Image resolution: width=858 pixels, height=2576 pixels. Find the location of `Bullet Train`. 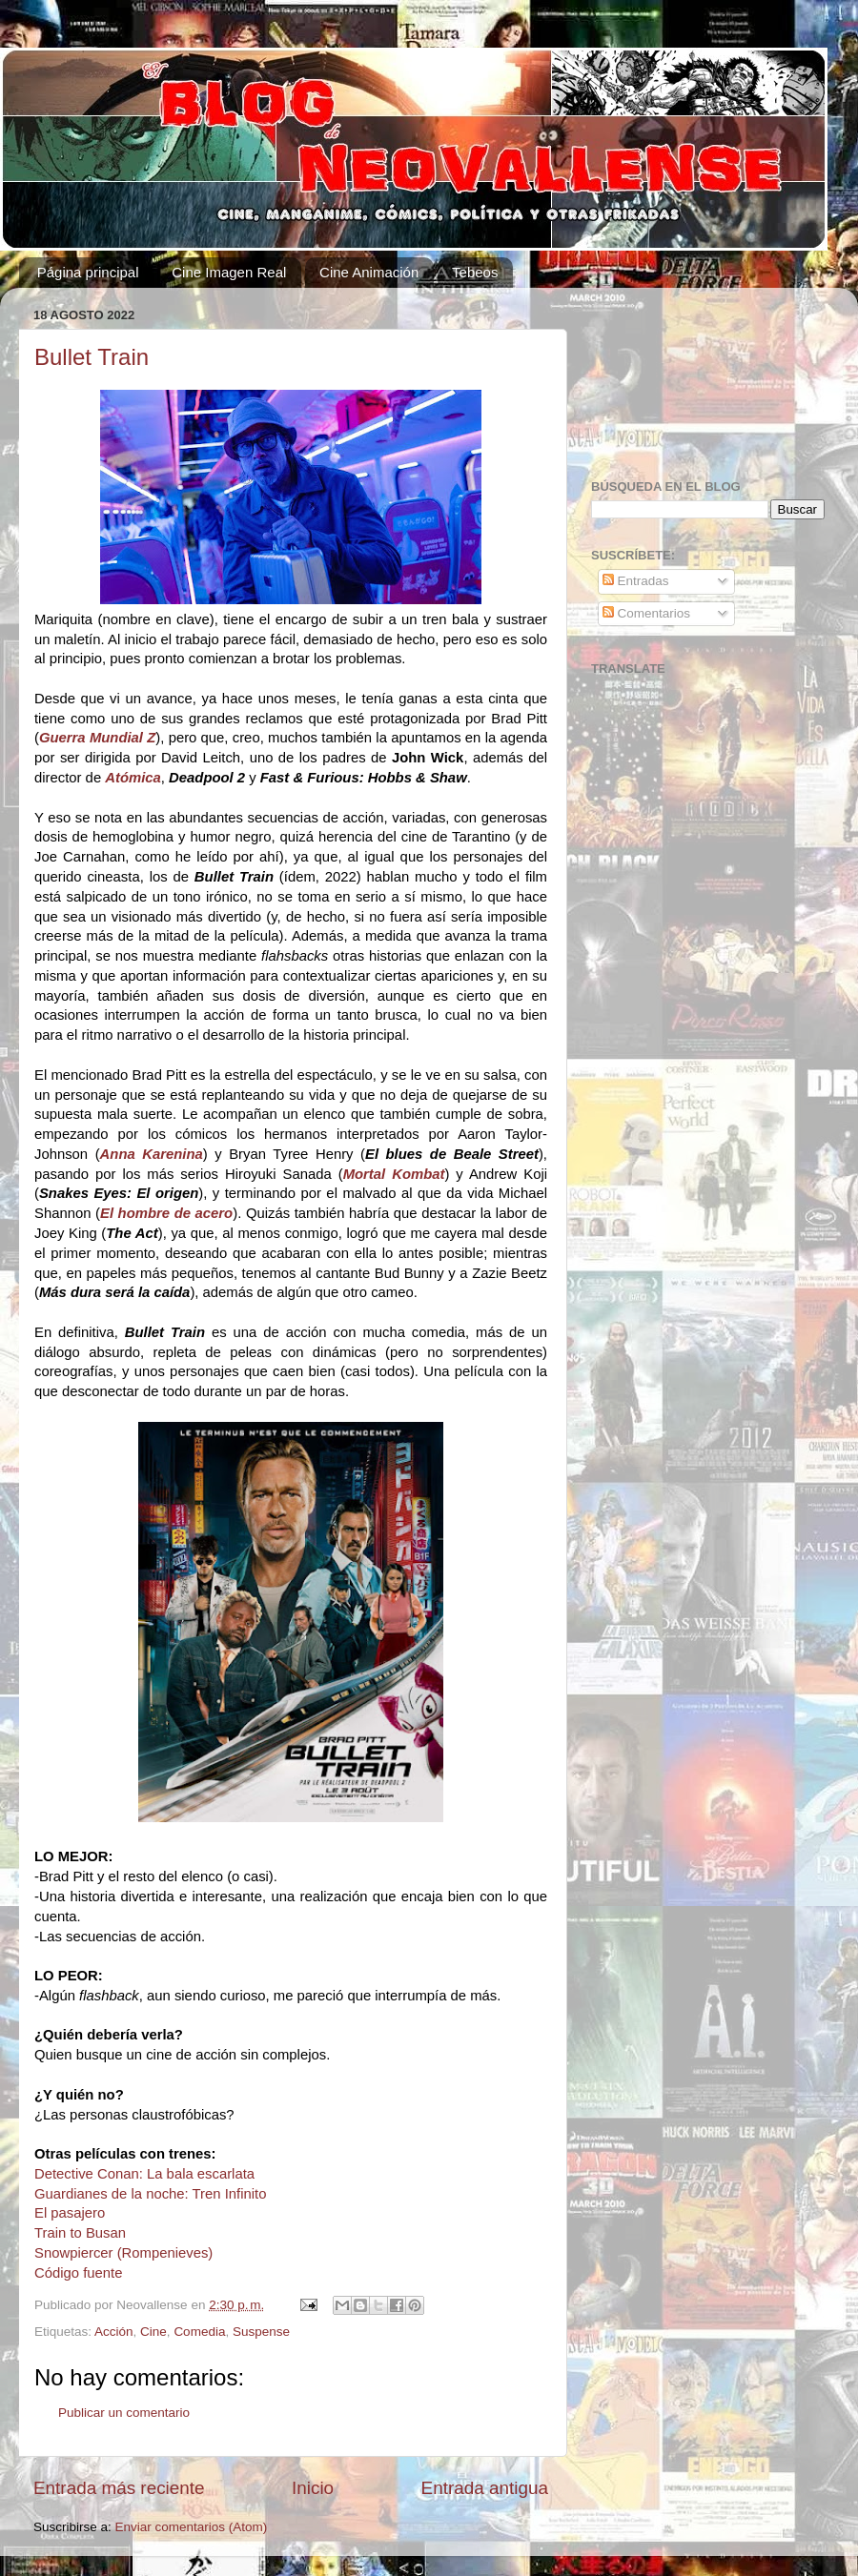

Bullet Train is located at coordinates (91, 357).